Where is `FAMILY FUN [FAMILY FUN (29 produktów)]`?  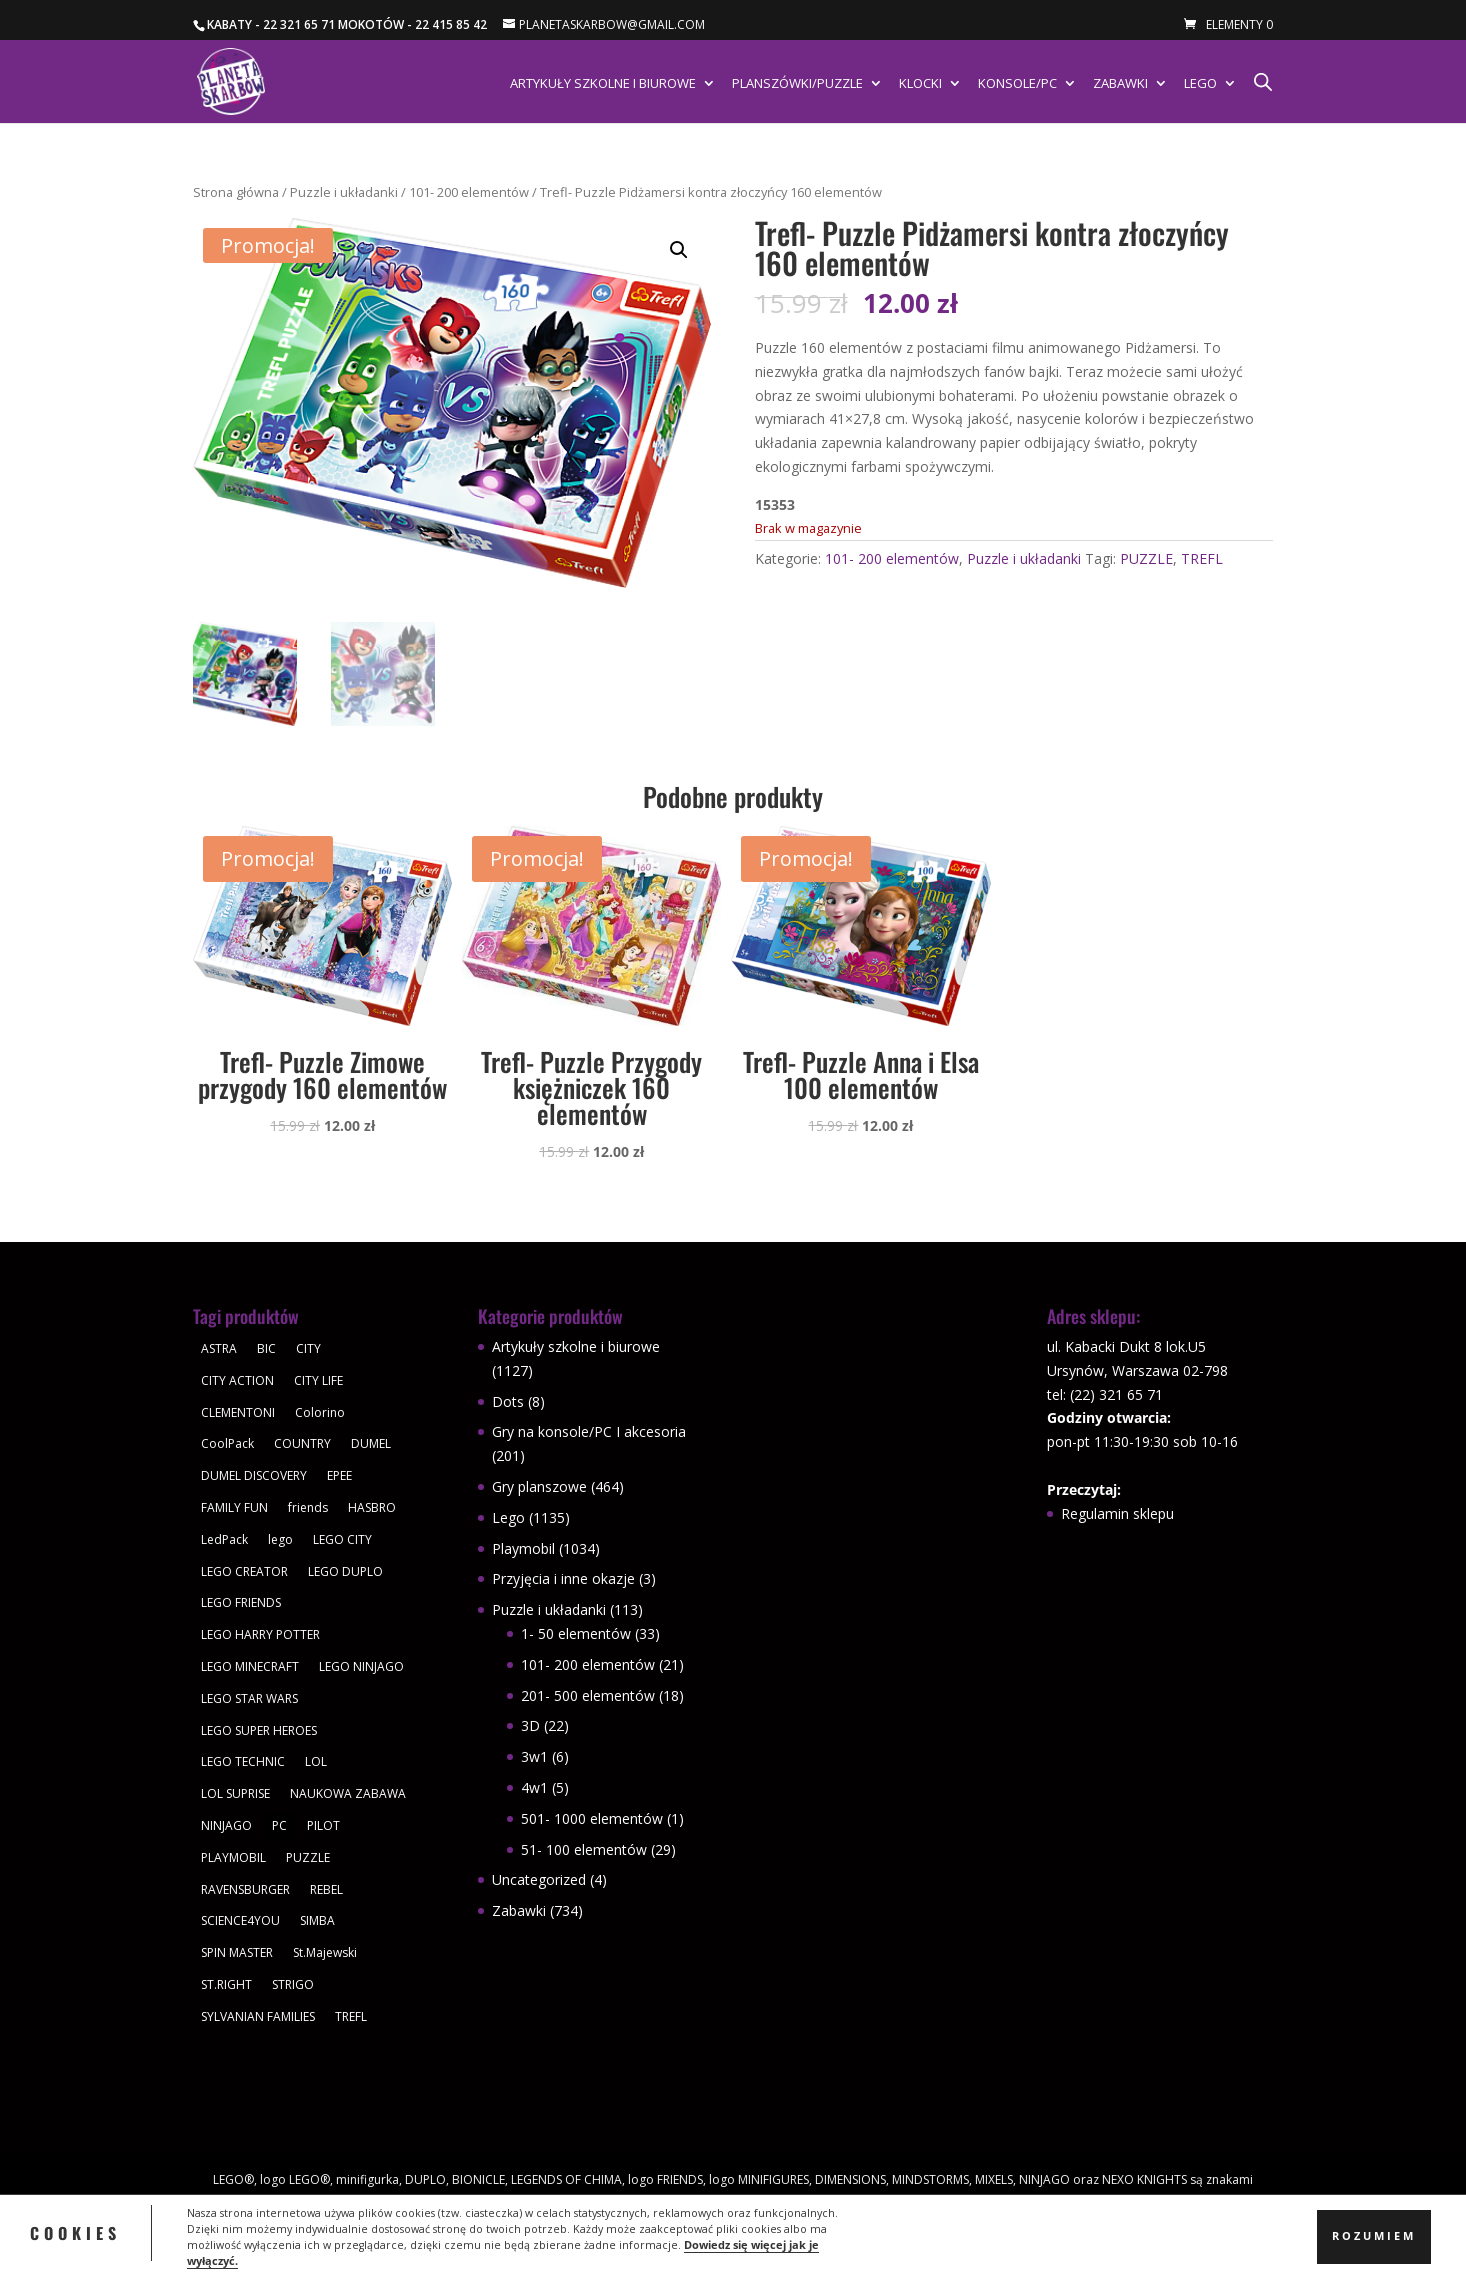 FAMILY FUN [FAMILY FUN (29 produktów)] is located at coordinates (234, 1507).